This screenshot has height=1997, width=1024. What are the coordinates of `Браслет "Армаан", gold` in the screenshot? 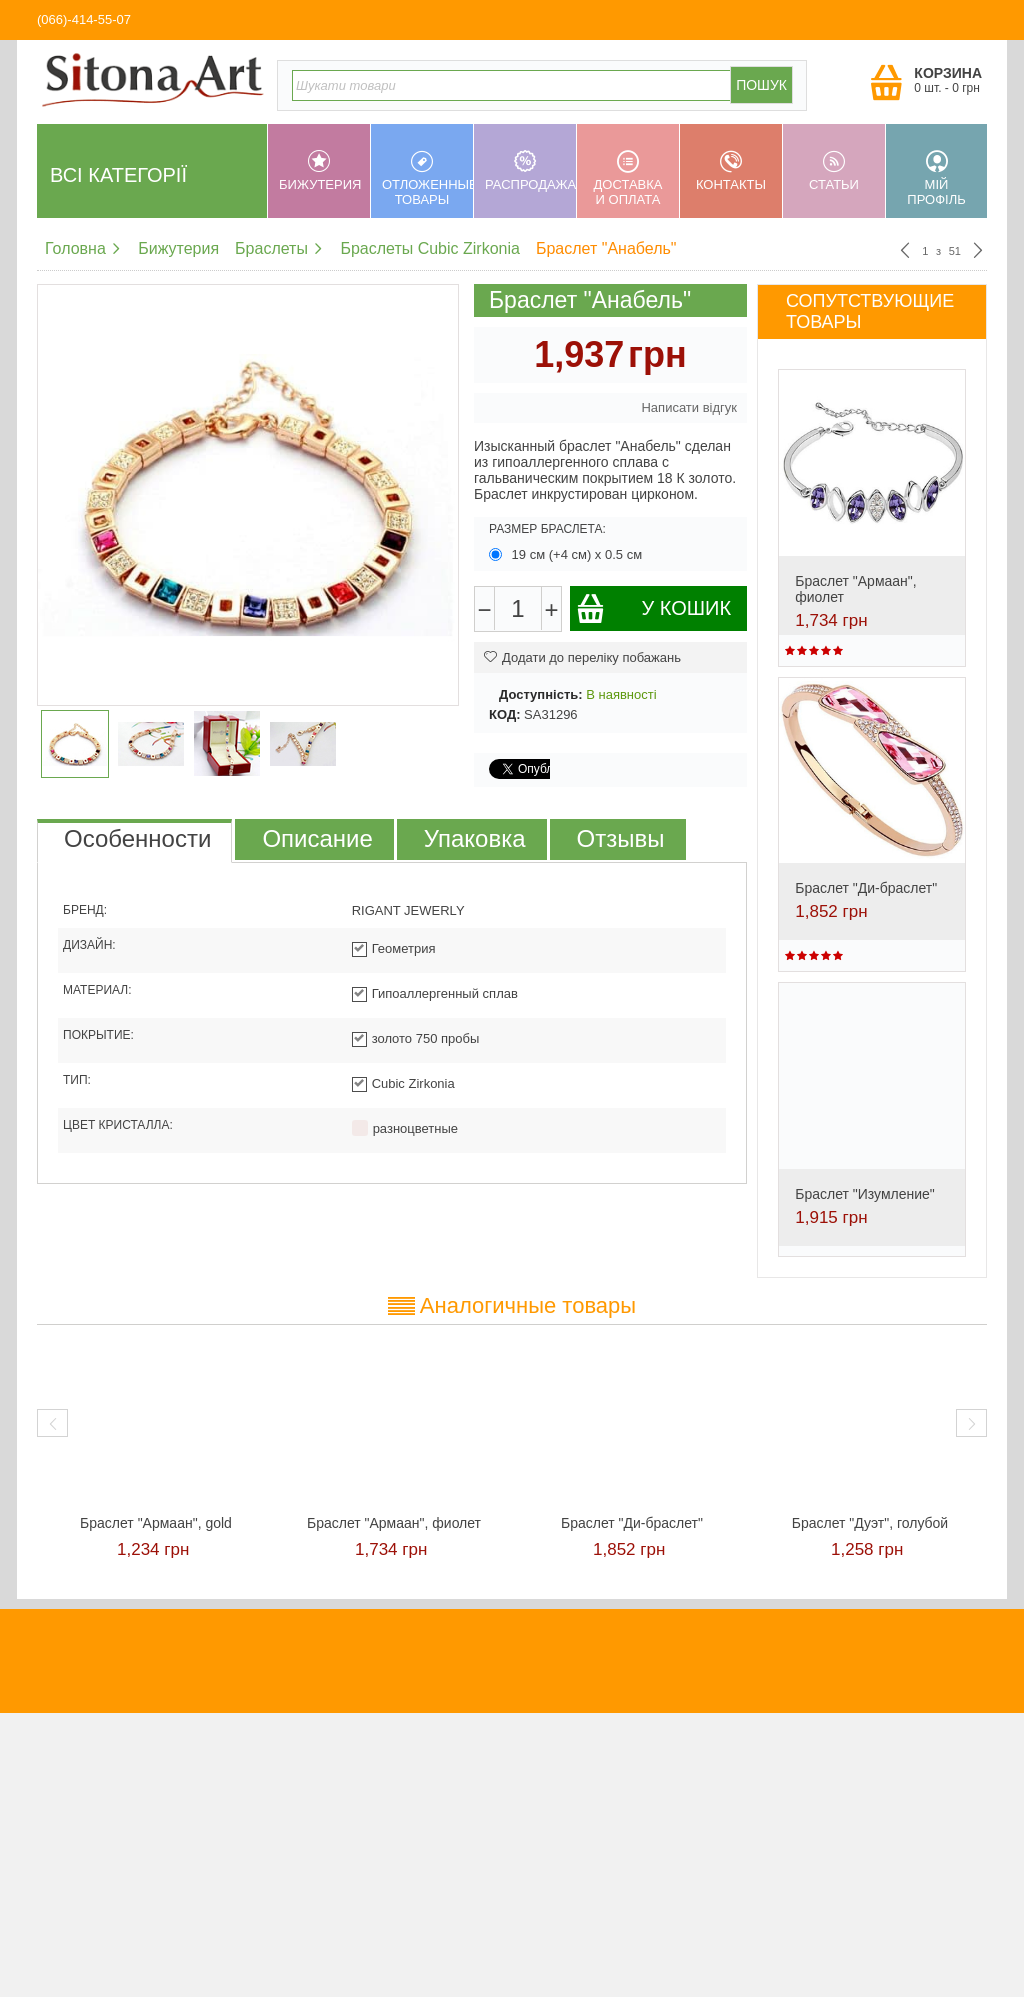 It's located at (156, 1523).